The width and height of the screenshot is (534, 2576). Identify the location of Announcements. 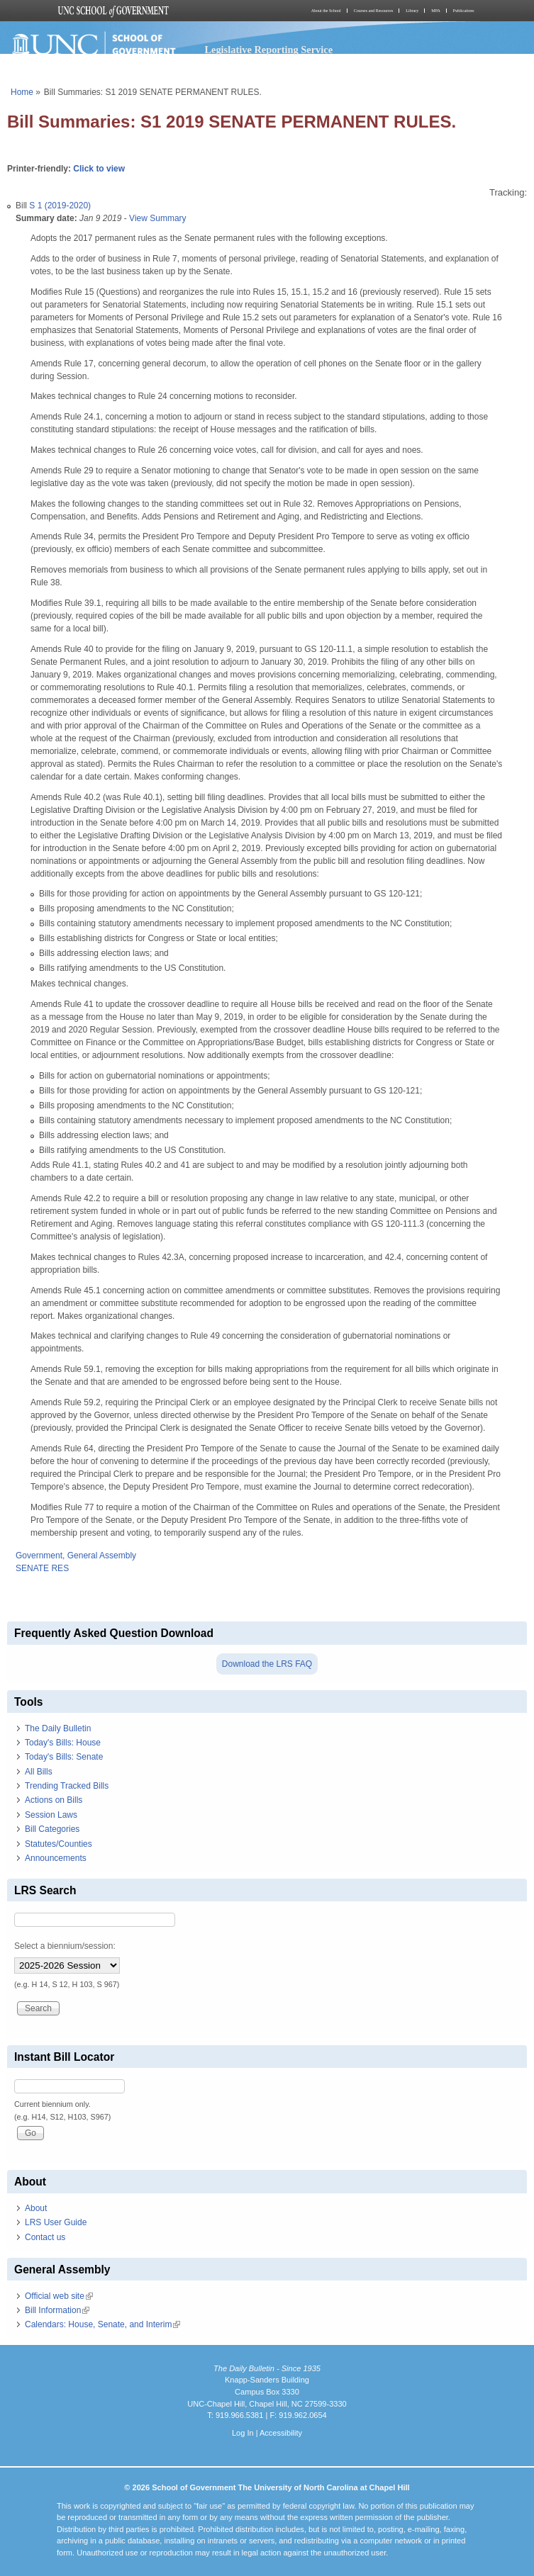
(56, 1858).